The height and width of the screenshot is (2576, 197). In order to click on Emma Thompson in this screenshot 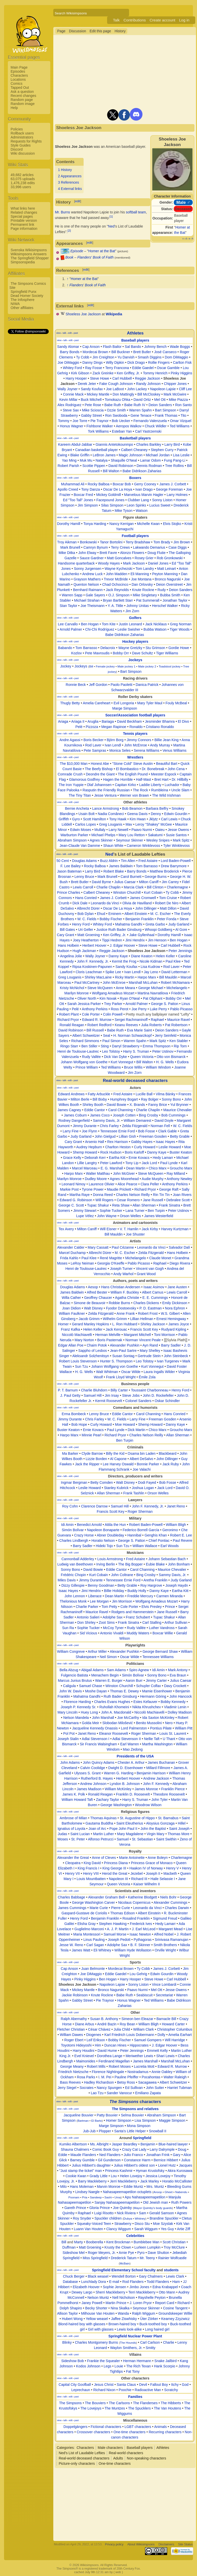, I will do `click(156, 1046)`.